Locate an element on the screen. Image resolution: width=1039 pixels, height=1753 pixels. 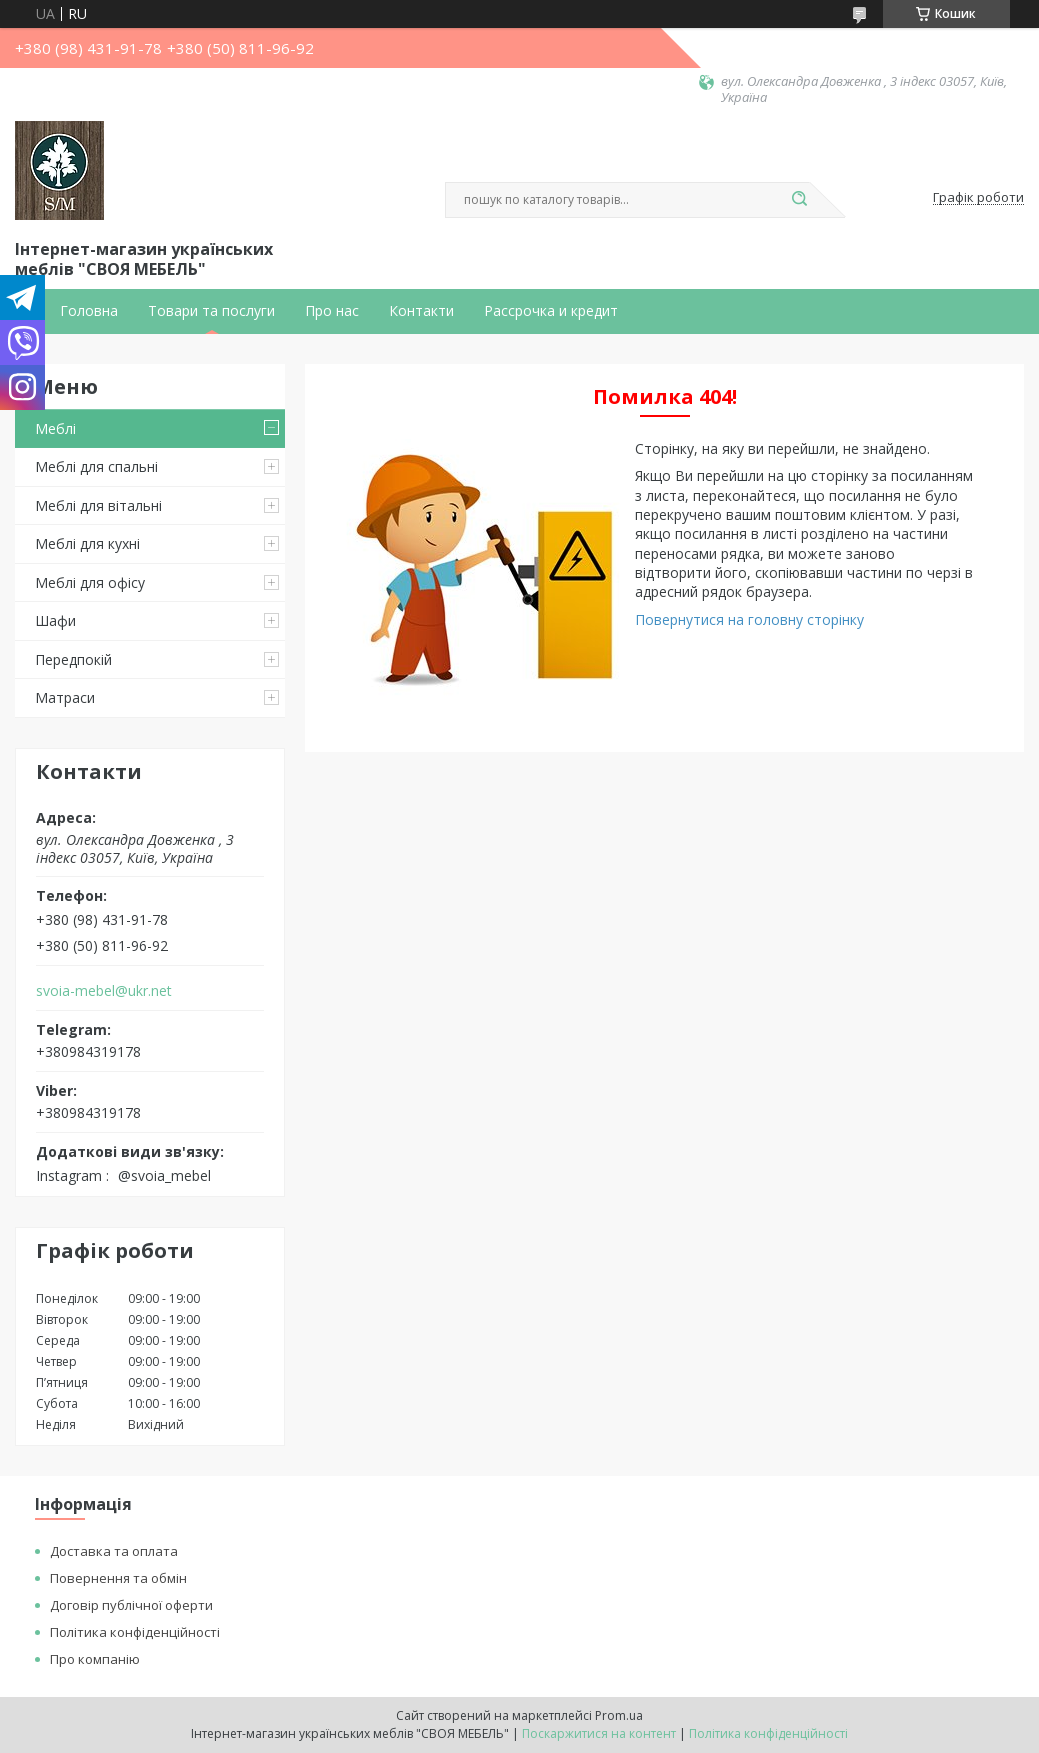
Передпокій is located at coordinates (73, 659).